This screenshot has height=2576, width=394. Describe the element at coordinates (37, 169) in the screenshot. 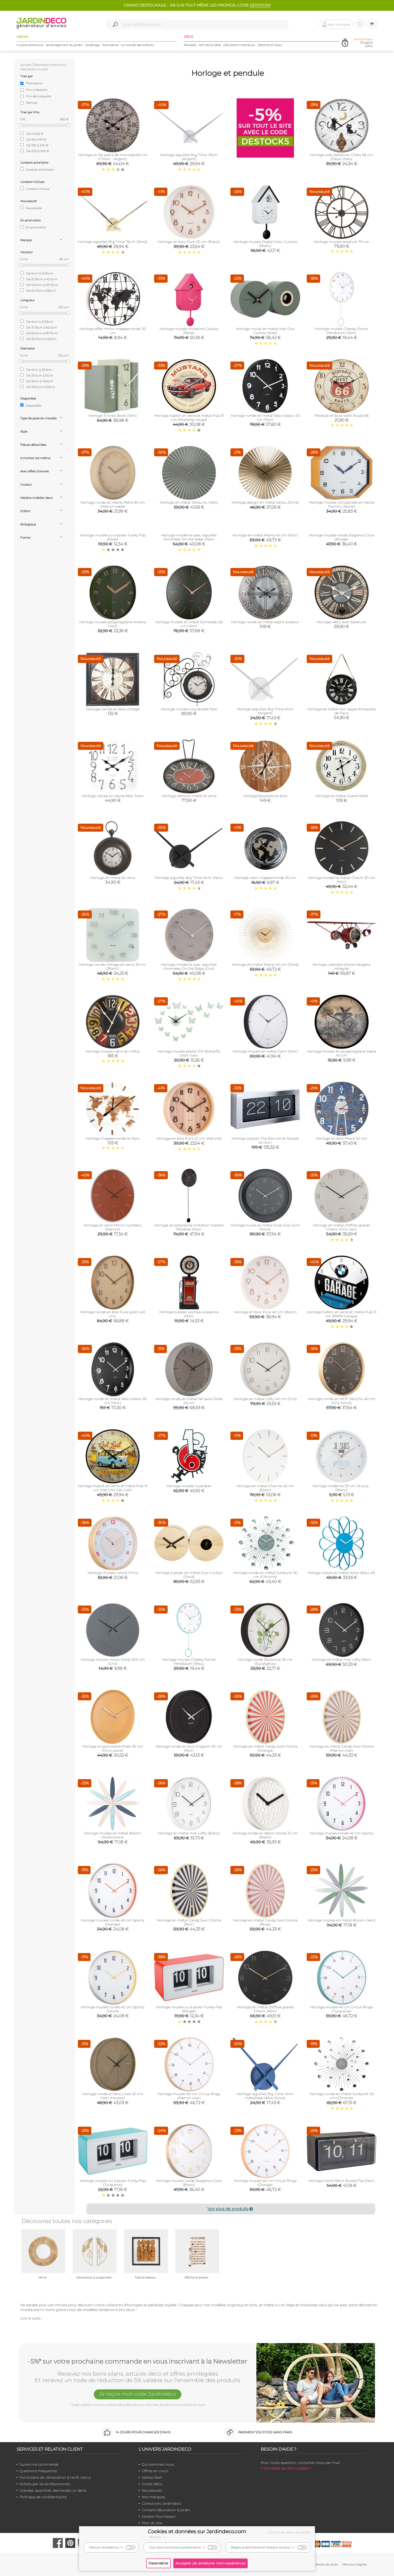

I see `Livraison prioritaire` at that location.